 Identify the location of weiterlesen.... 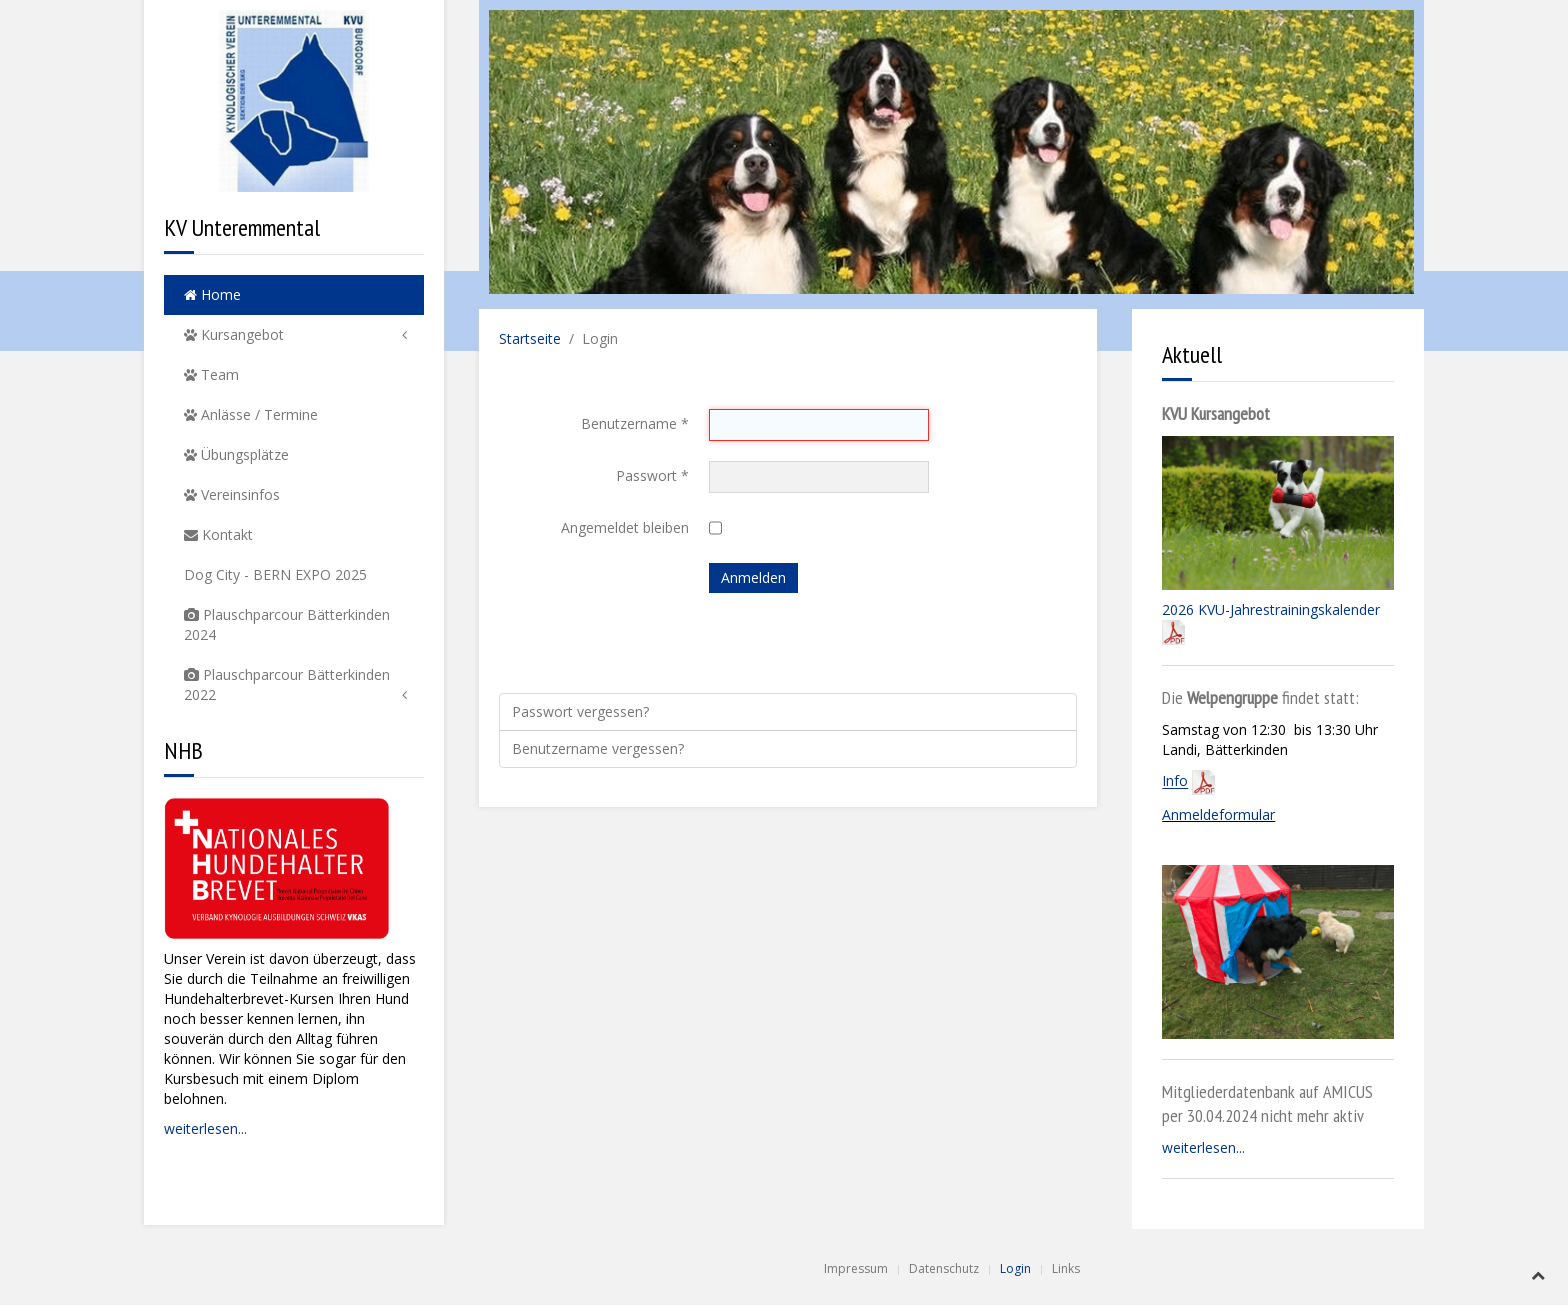
(205, 1128).